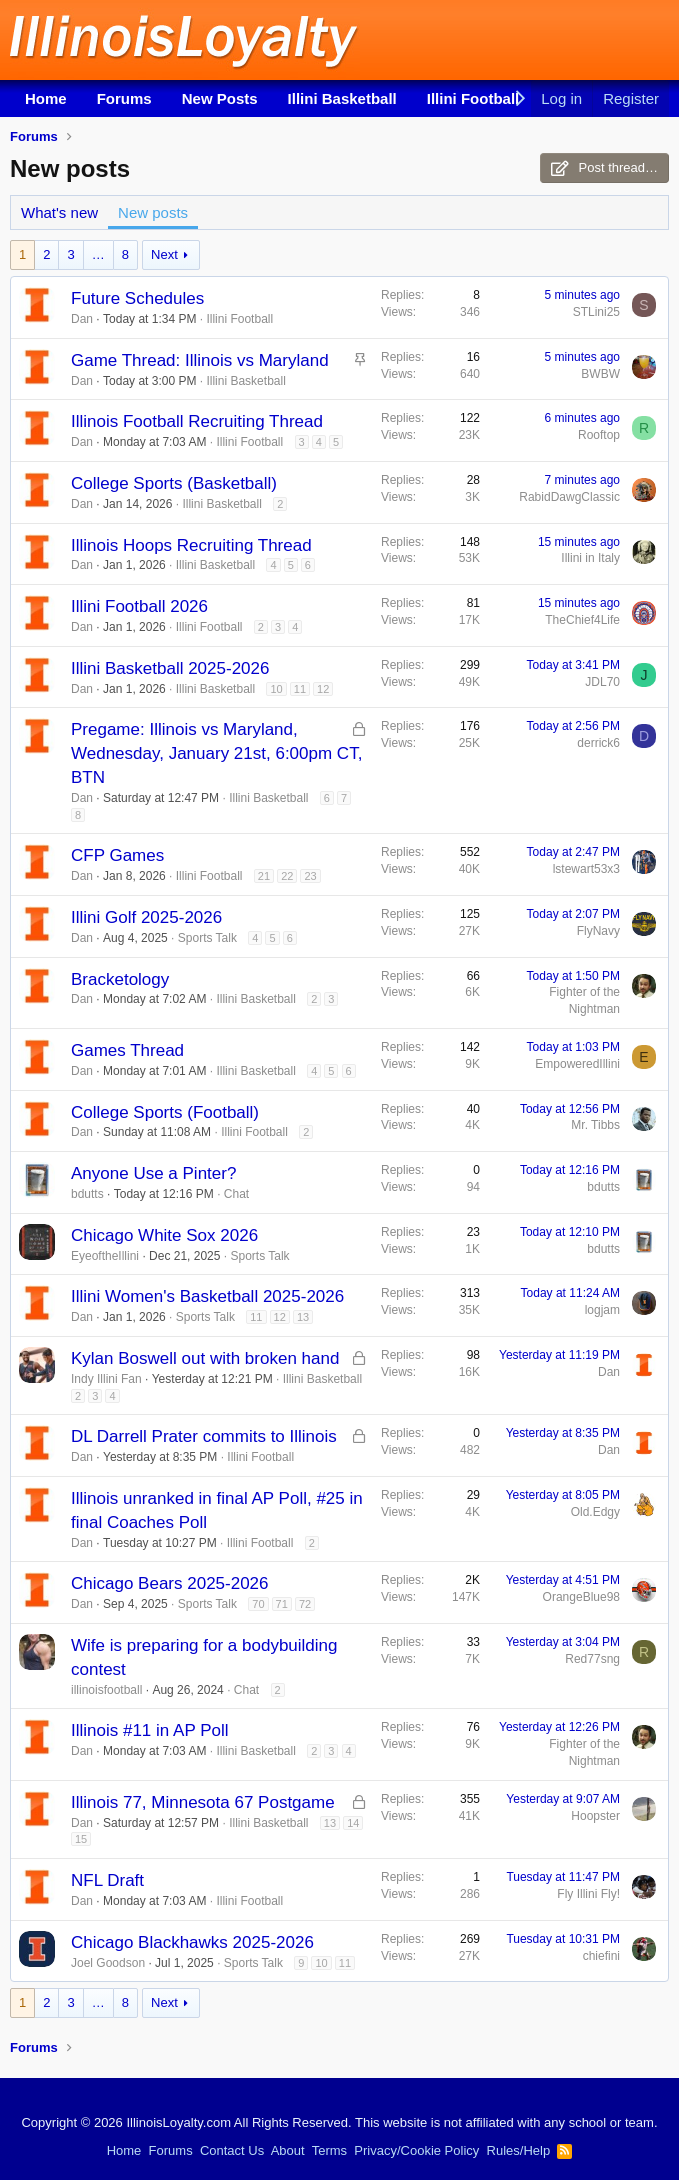 This screenshot has height=2180, width=679. What do you see at coordinates (108, 1963) in the screenshot?
I see `Joel Goodson` at bounding box center [108, 1963].